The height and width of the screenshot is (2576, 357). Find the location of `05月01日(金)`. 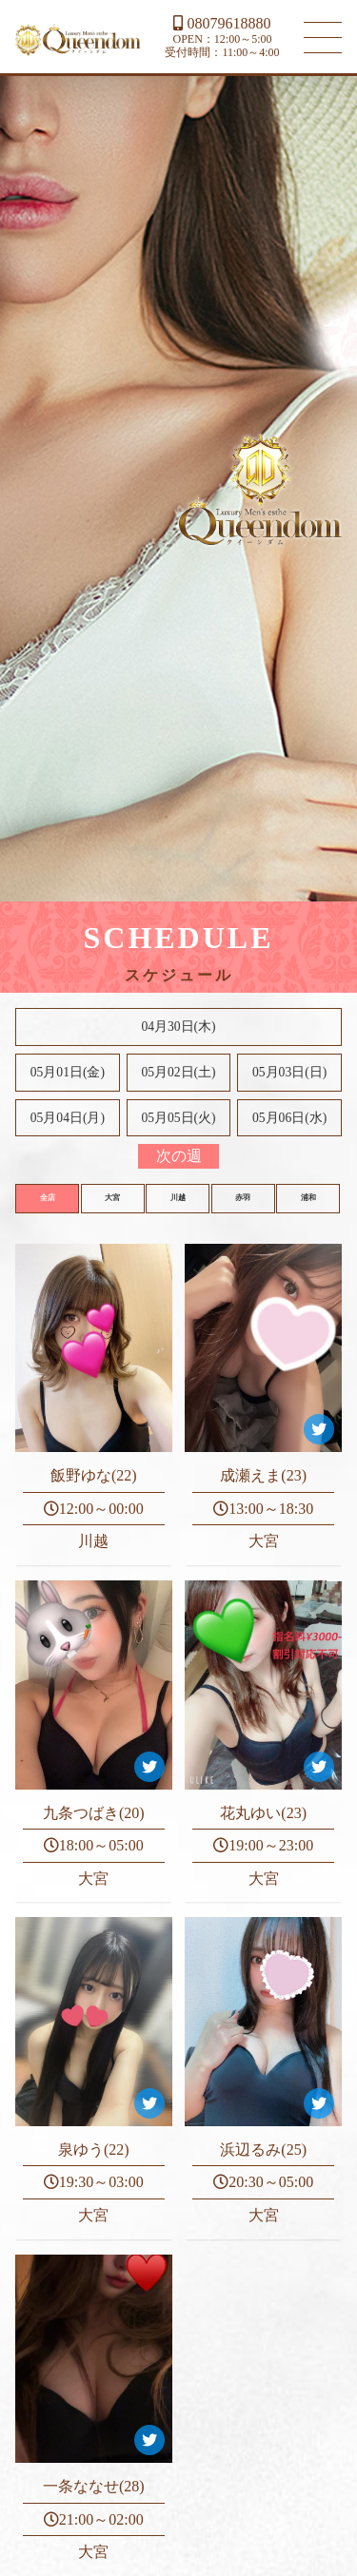

05月01日(金) is located at coordinates (67, 1072).